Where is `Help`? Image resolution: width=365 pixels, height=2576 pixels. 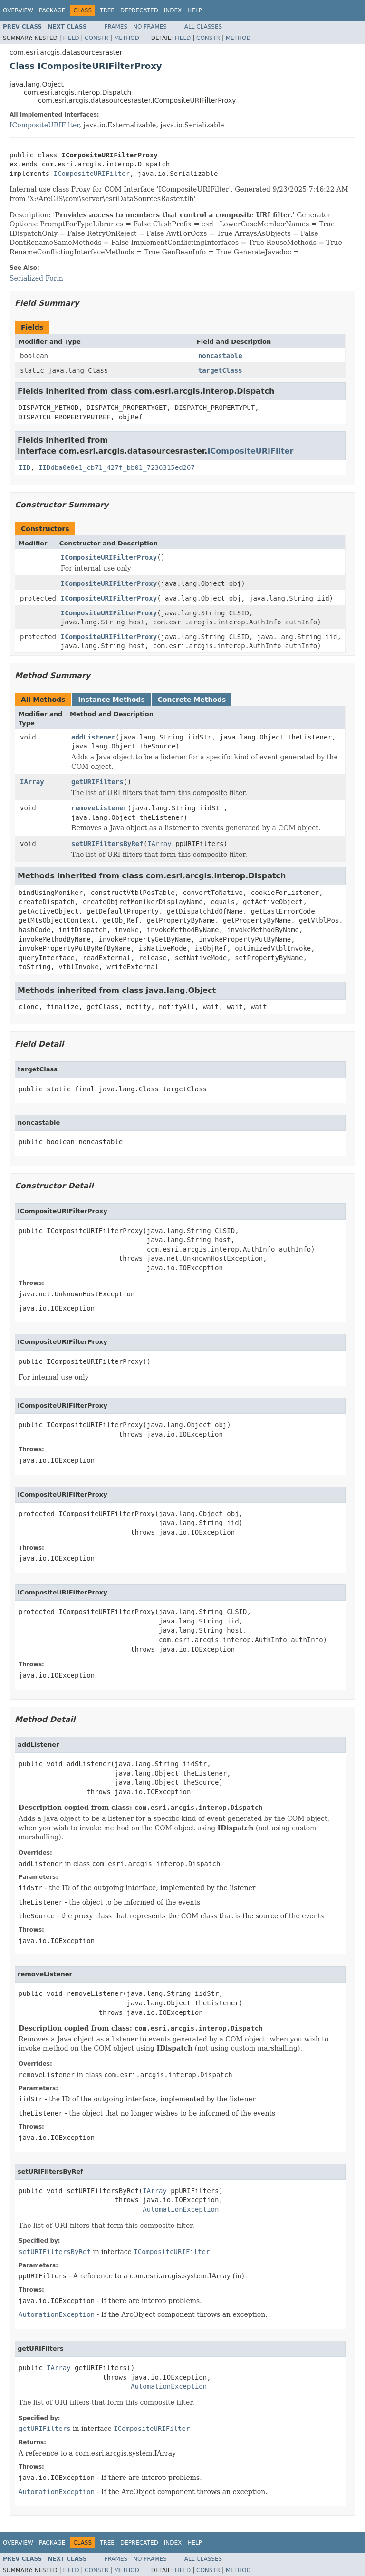
Help is located at coordinates (194, 10).